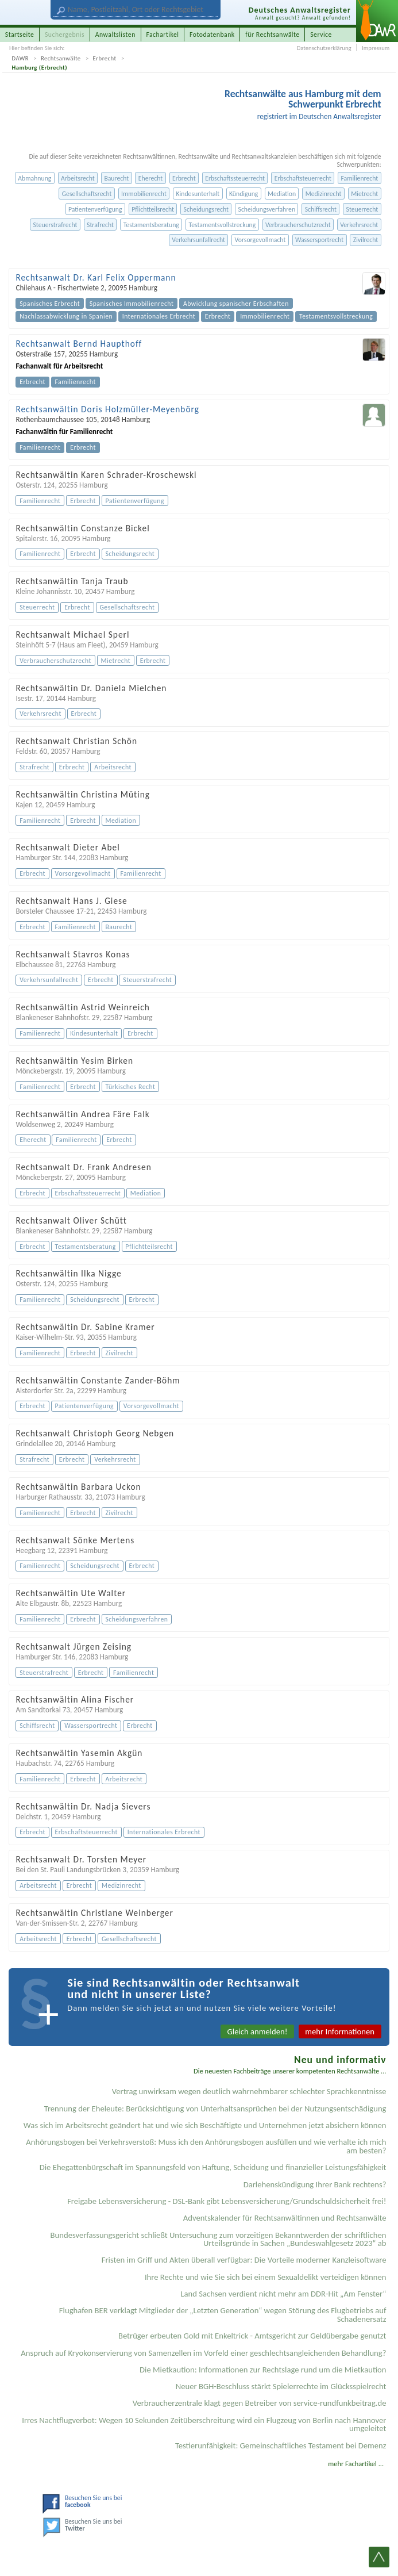  I want to click on Anhörungsbogen bei Verkehrsverstoß: Muss ich den Anhörungsbogen ausfüllen und wie verhalte ich mich am besten?, so click(206, 2146).